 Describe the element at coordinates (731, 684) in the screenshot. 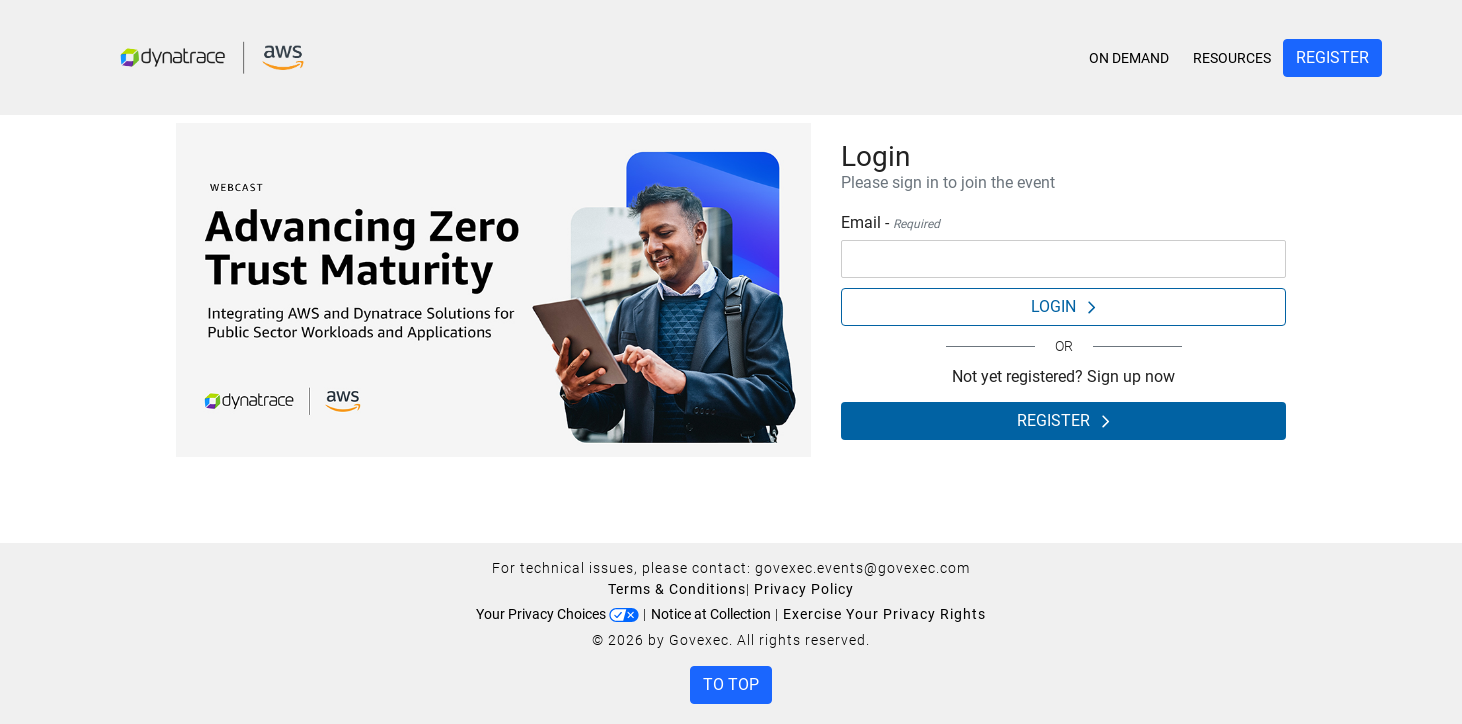

I see `To Top` at that location.